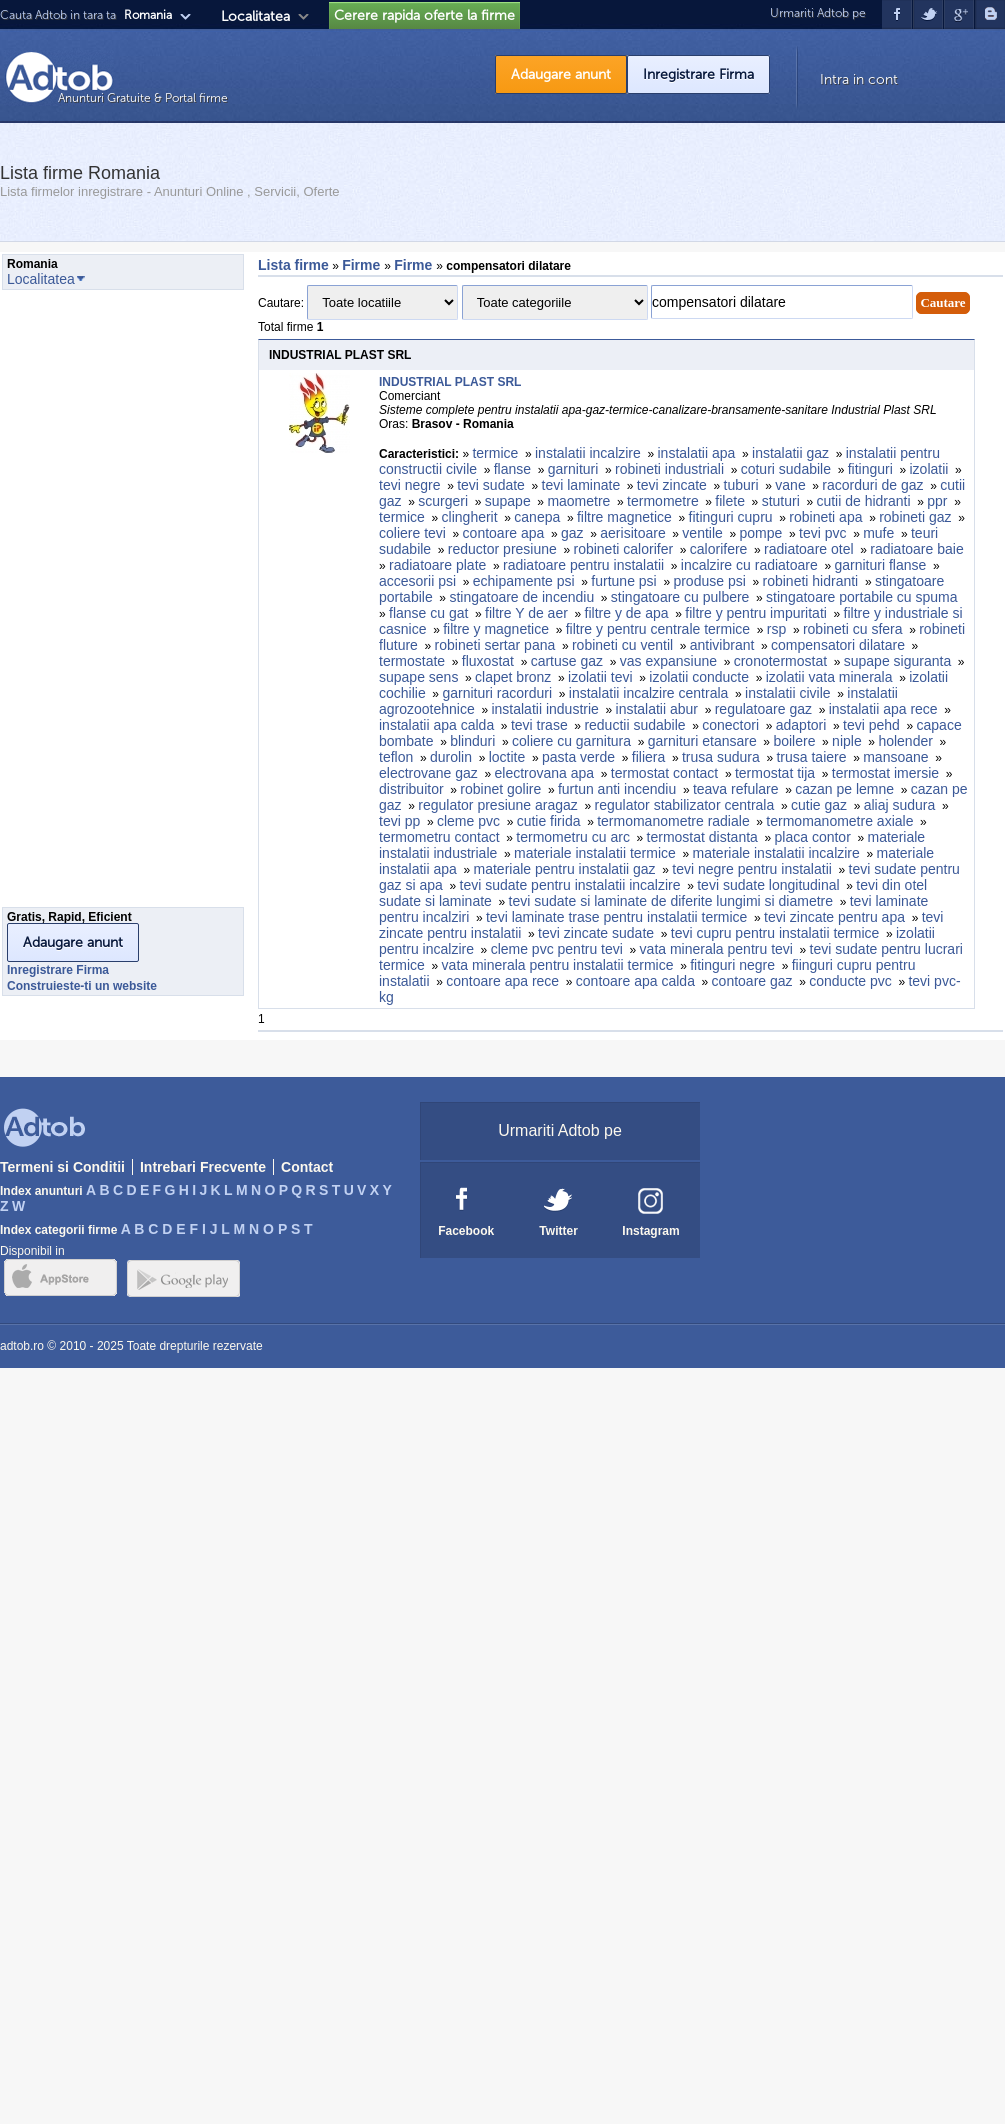  I want to click on stingatoare cu pulbere, so click(680, 597).